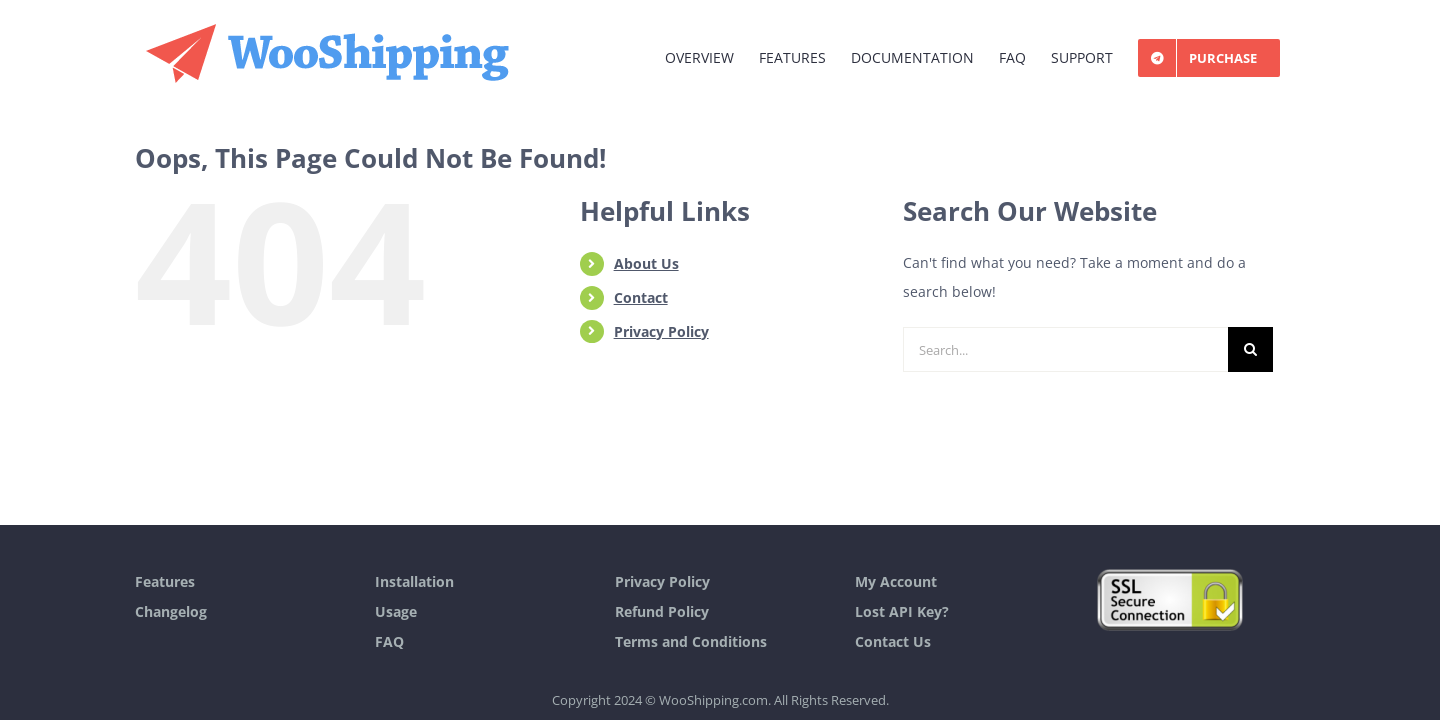  What do you see at coordinates (902, 611) in the screenshot?
I see `Lost API Key?` at bounding box center [902, 611].